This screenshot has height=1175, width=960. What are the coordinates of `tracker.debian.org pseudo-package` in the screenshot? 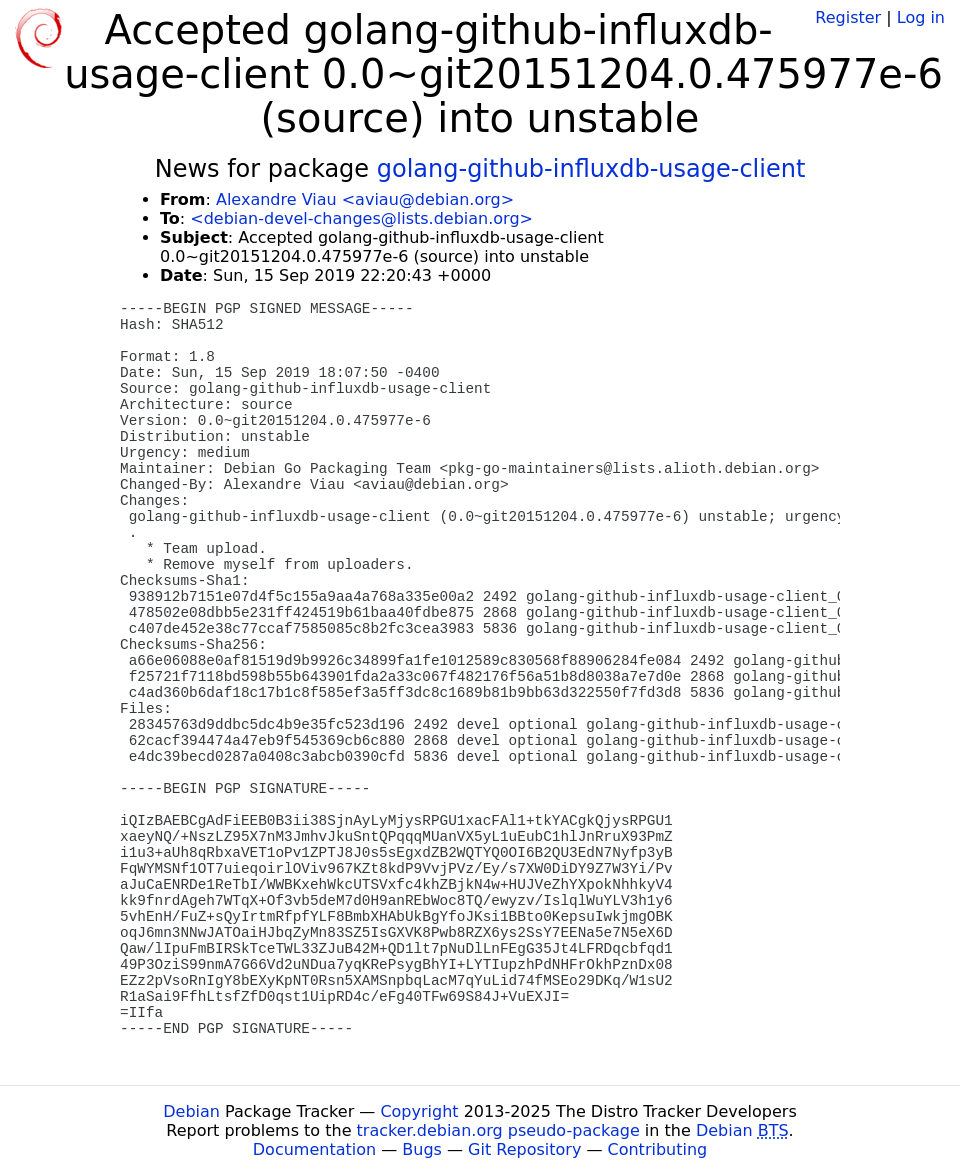 It's located at (498, 1130).